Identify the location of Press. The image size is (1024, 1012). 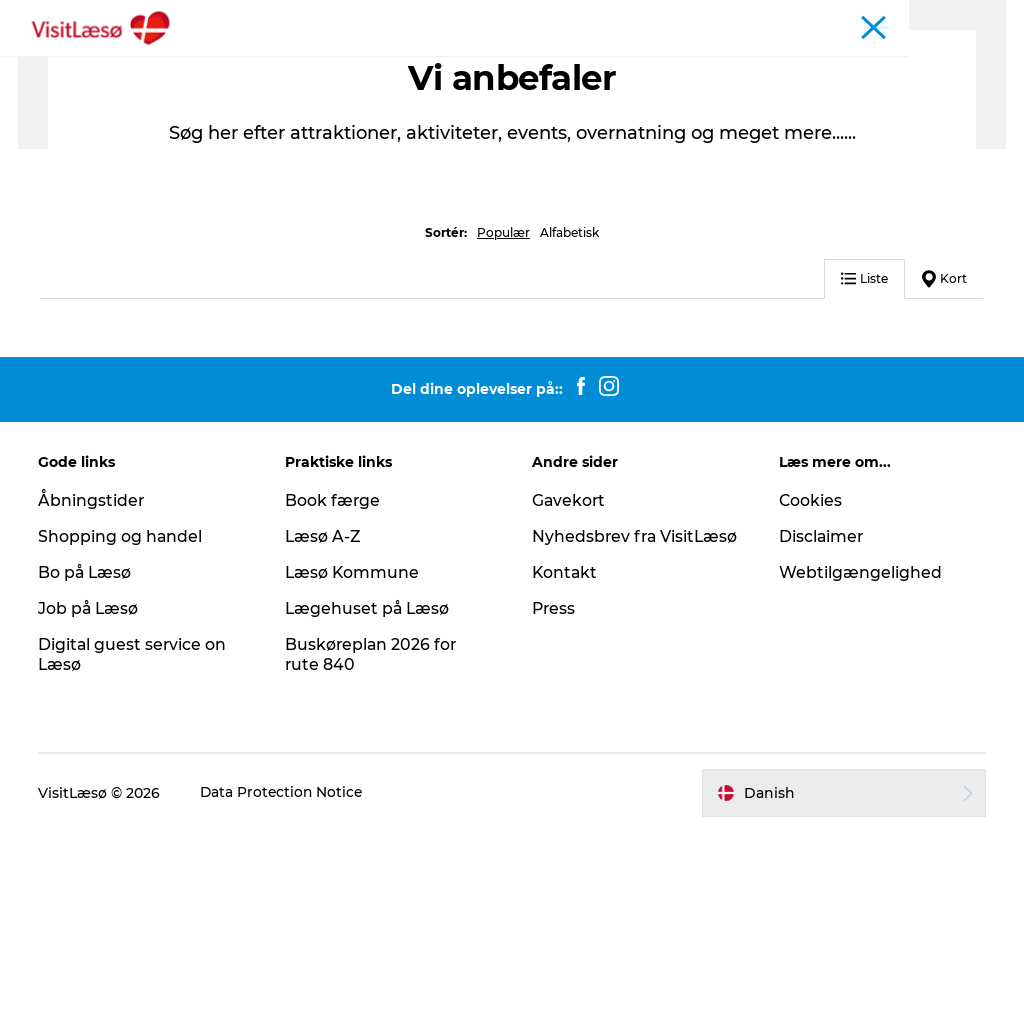
(554, 808).